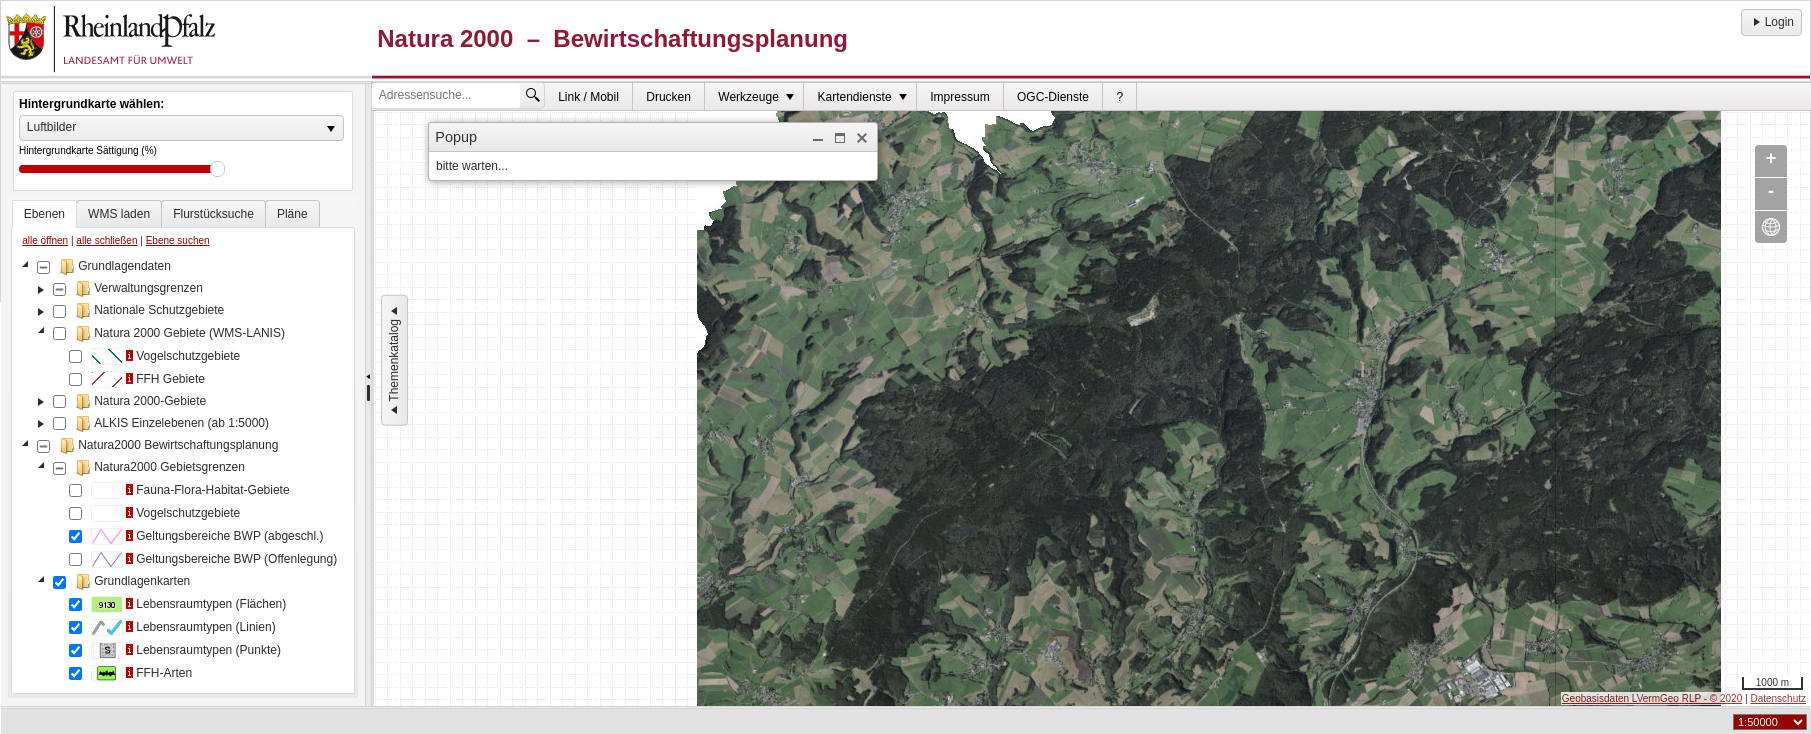  I want to click on Ebene suchen, so click(178, 240).